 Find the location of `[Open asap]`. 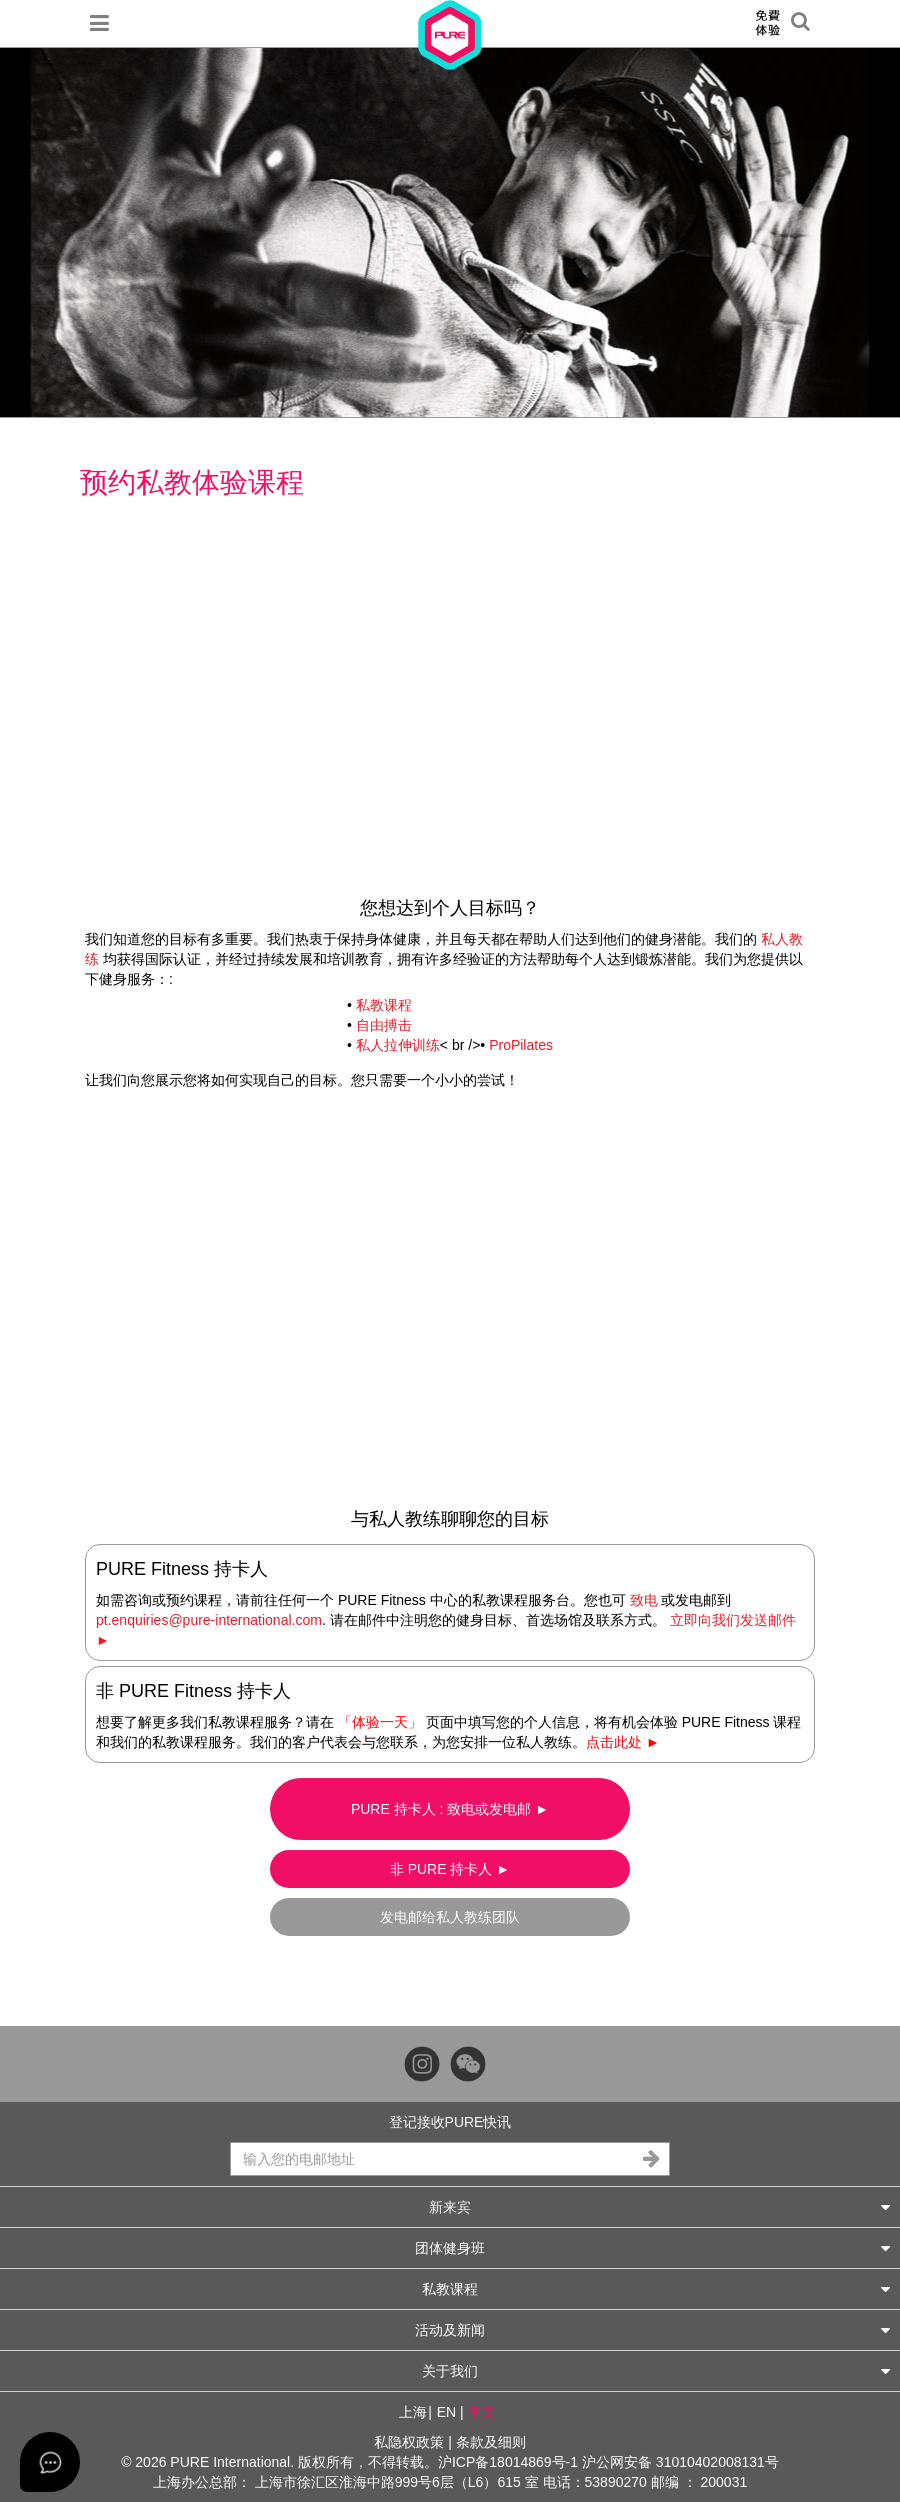

[Open asap] is located at coordinates (50, 2462).